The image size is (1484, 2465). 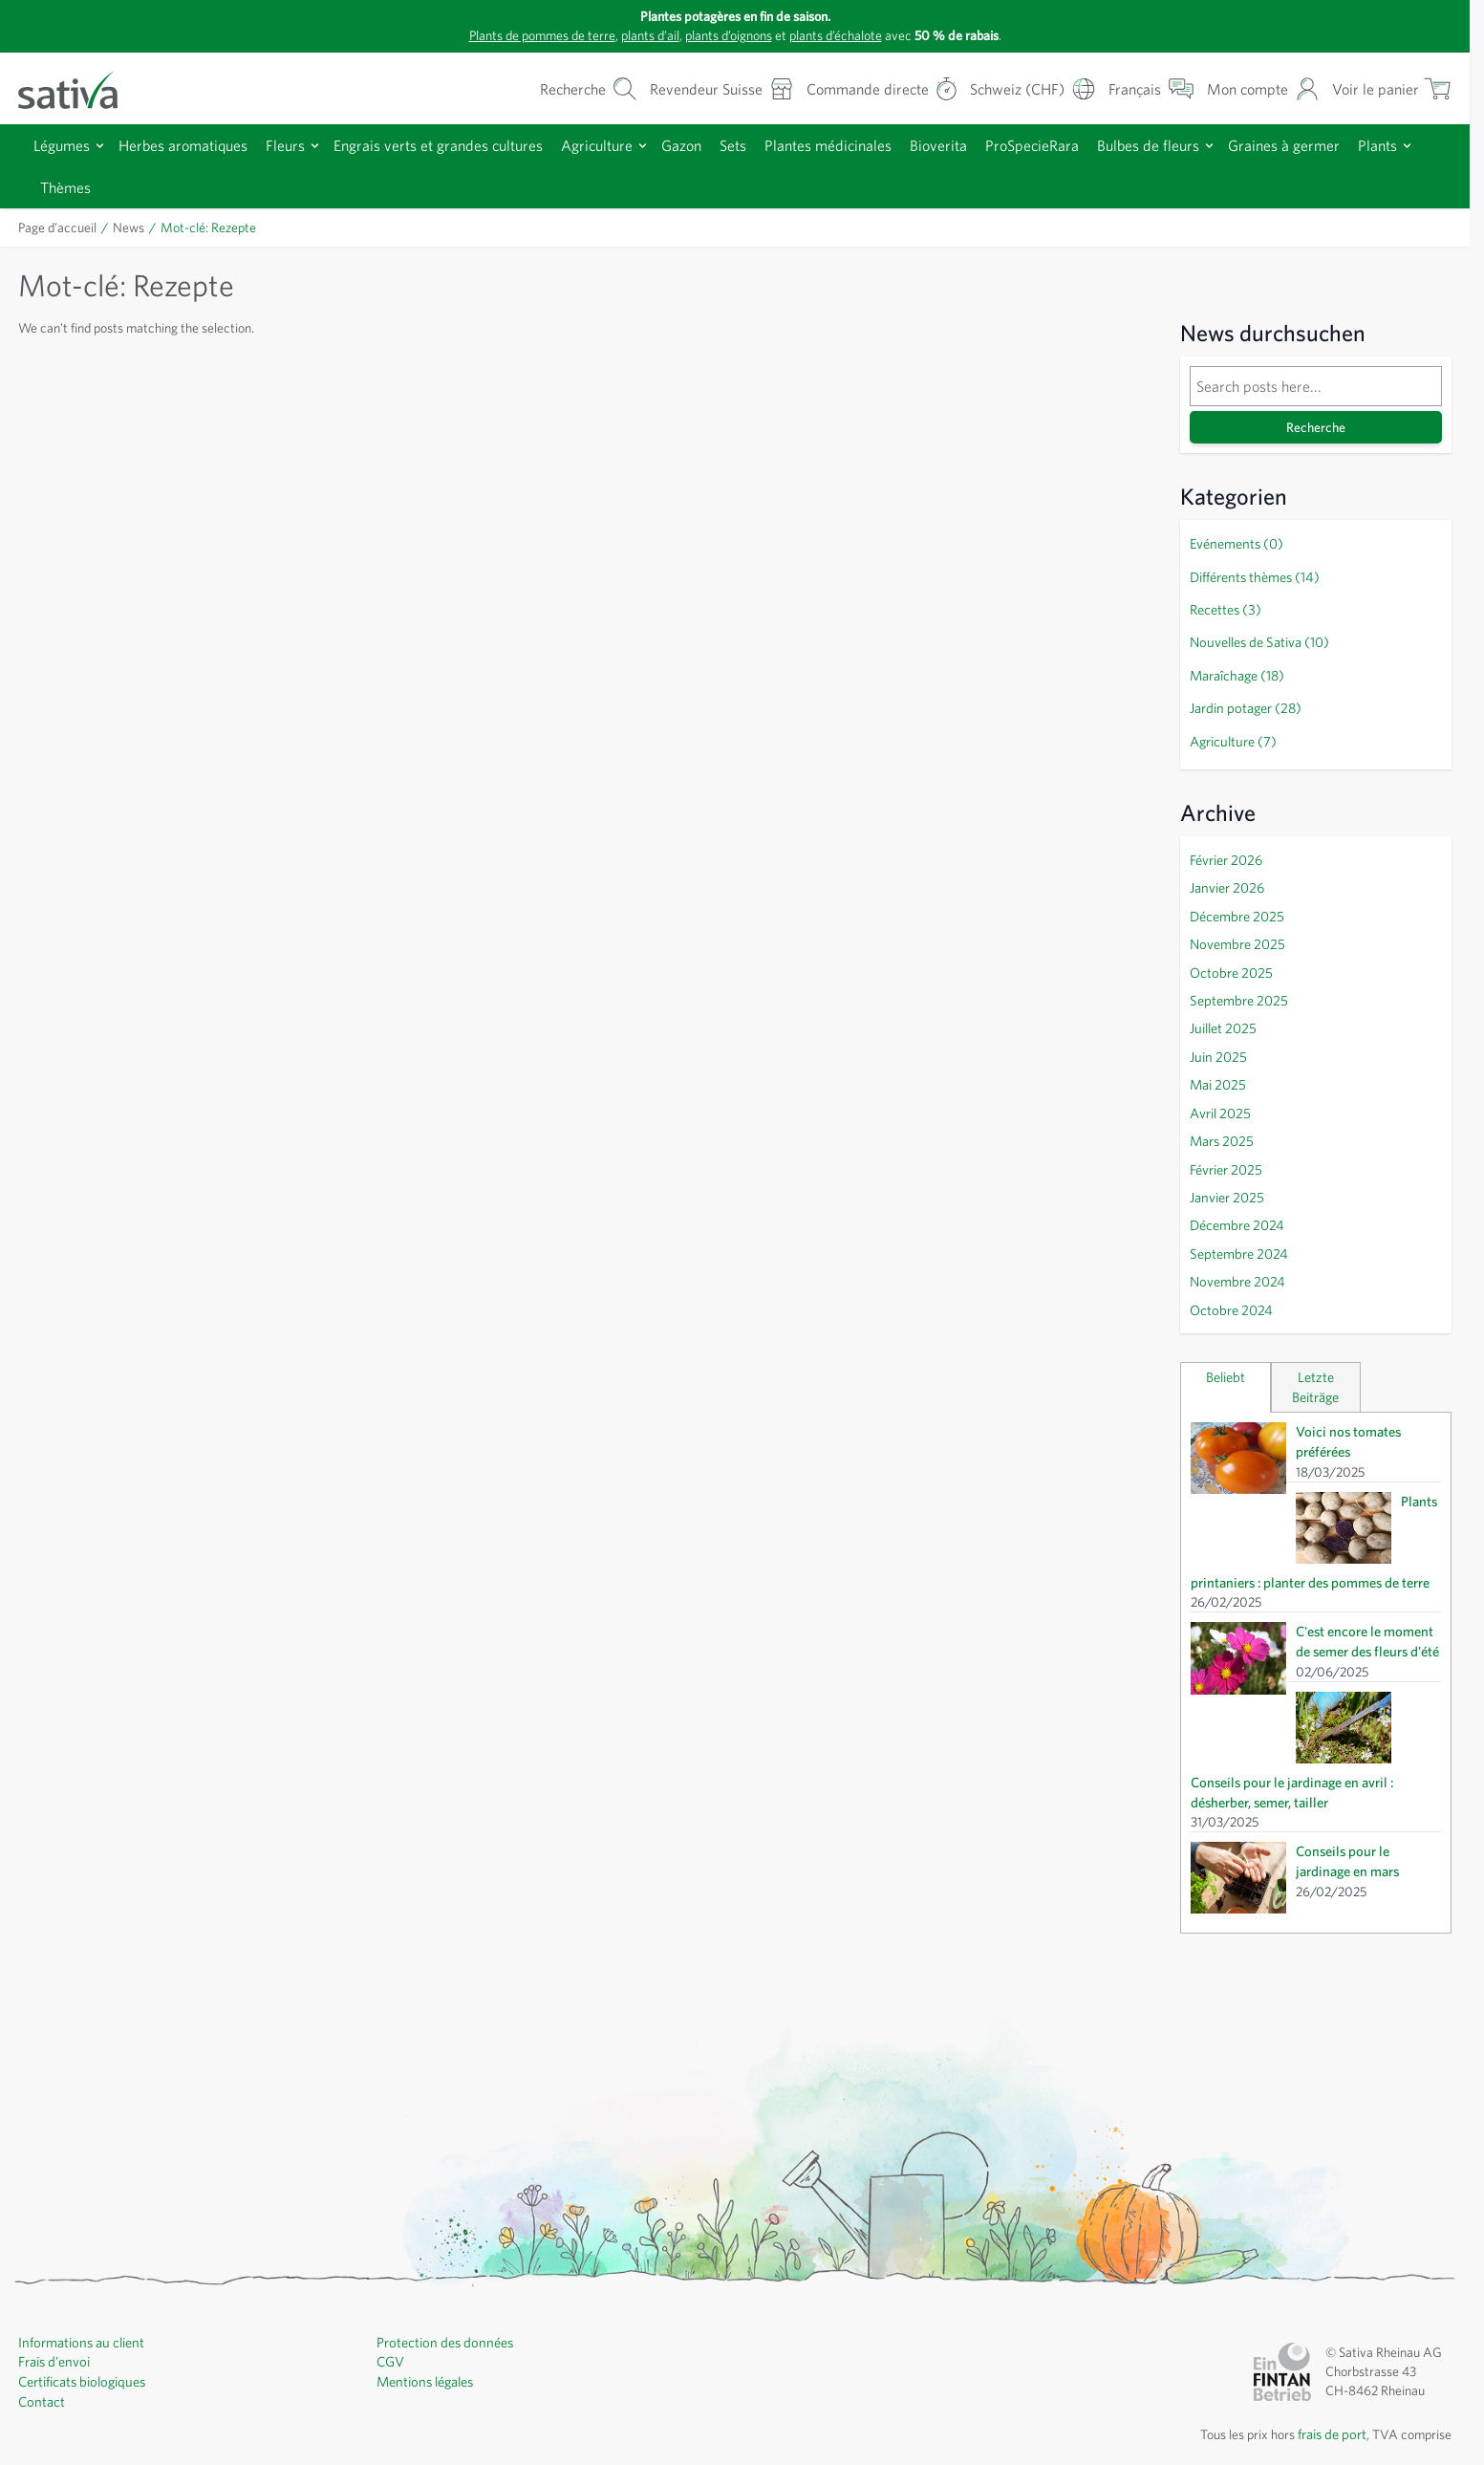 I want to click on Protection des données, so click(x=446, y=2261).